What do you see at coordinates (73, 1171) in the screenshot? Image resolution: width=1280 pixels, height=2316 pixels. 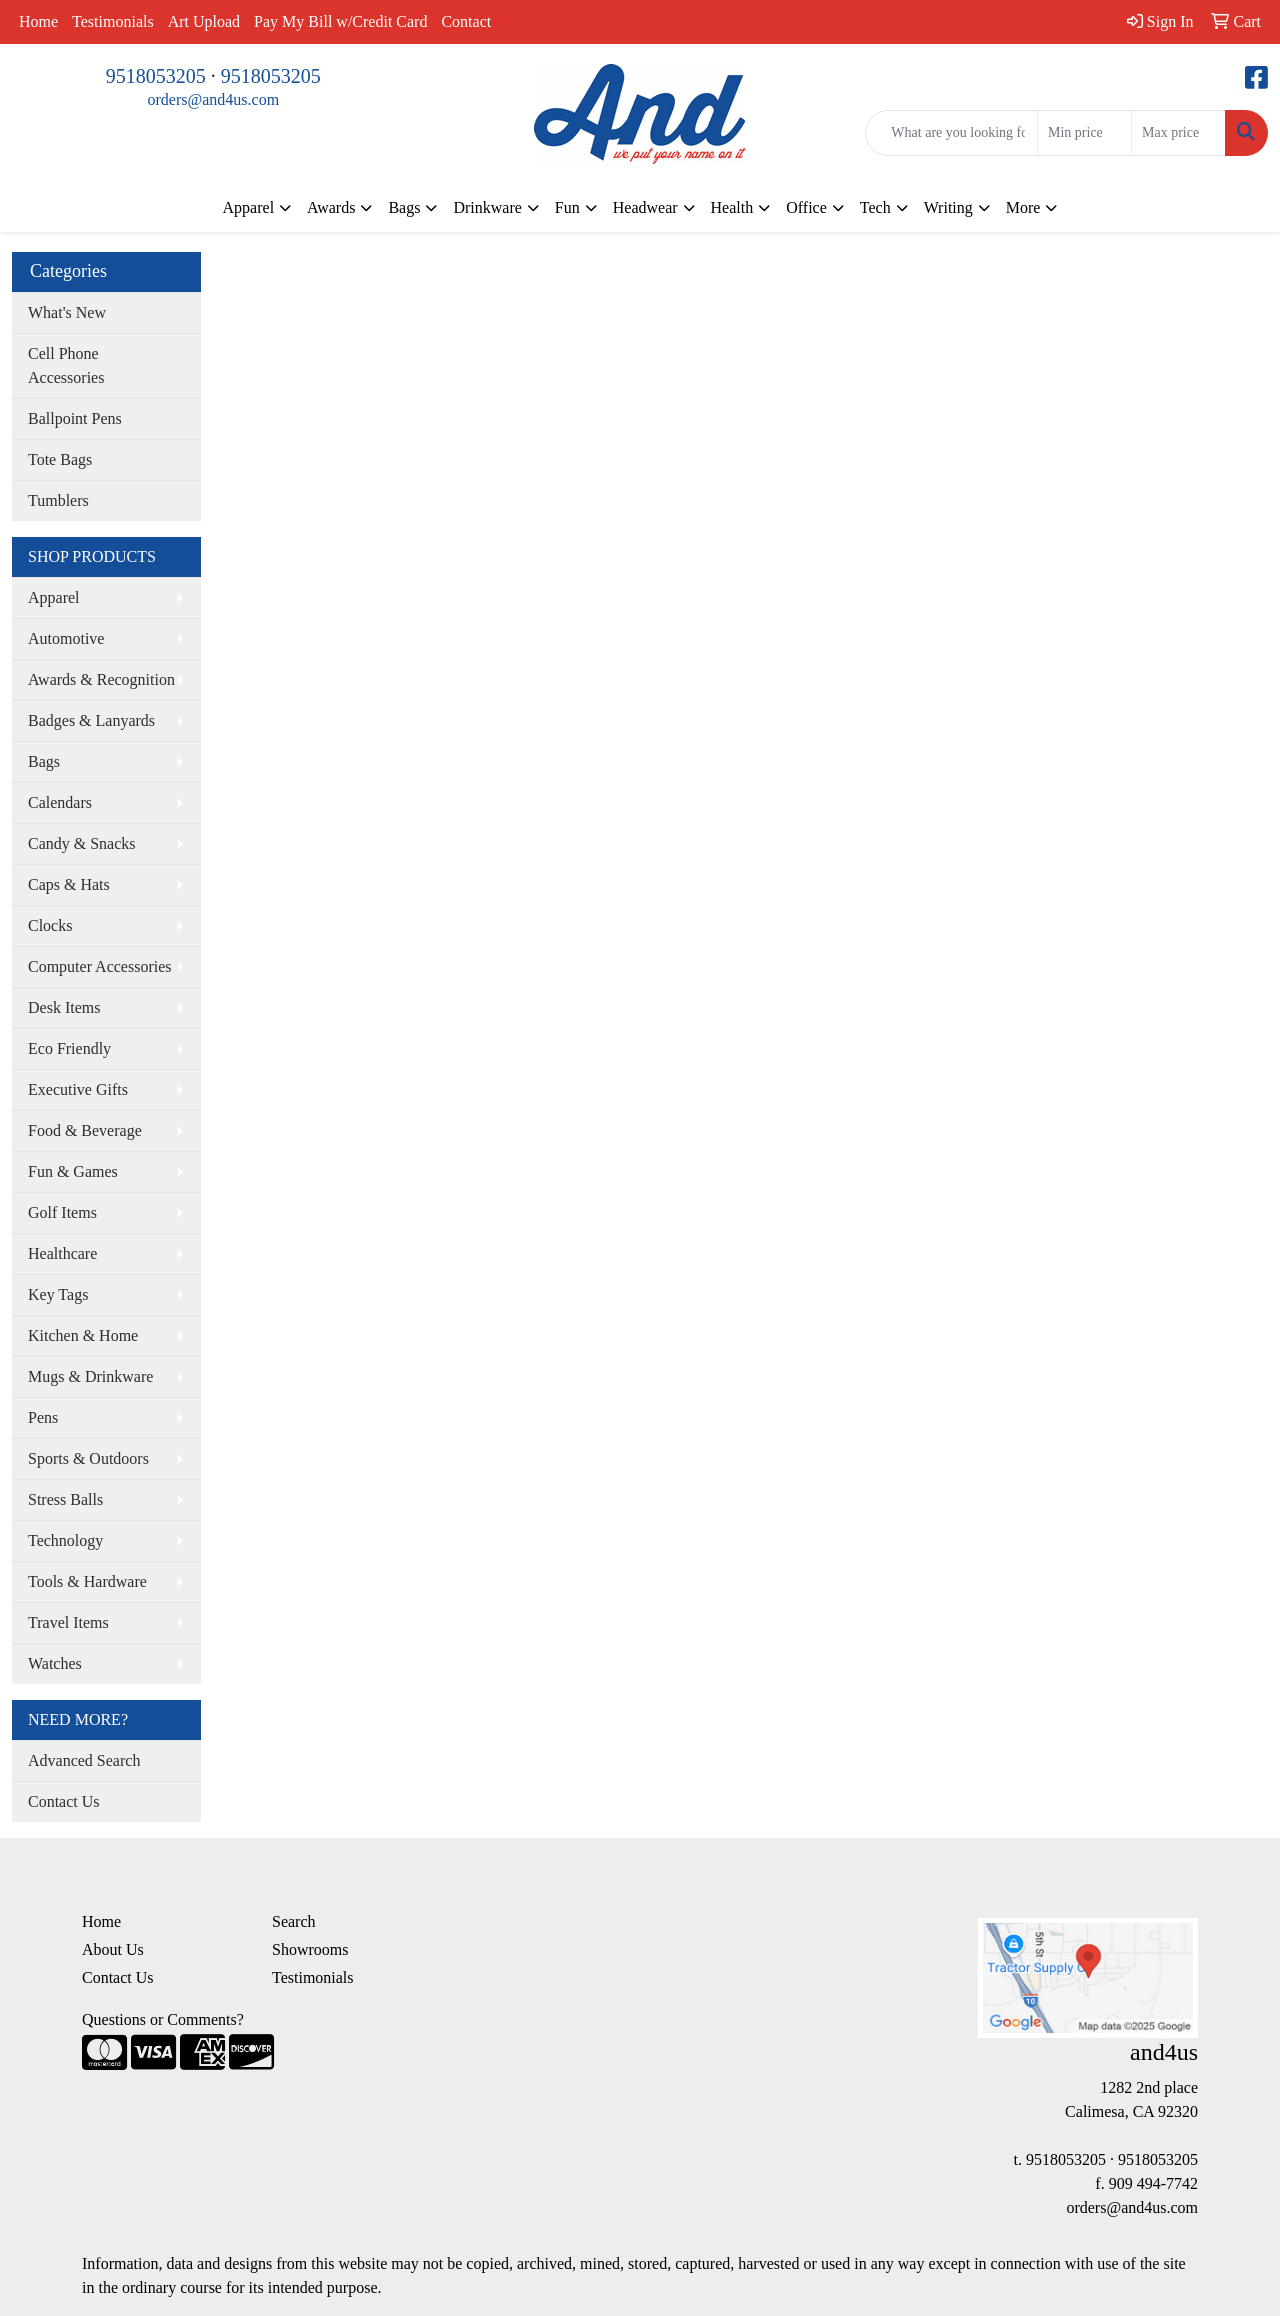 I see `Fun & Games` at bounding box center [73, 1171].